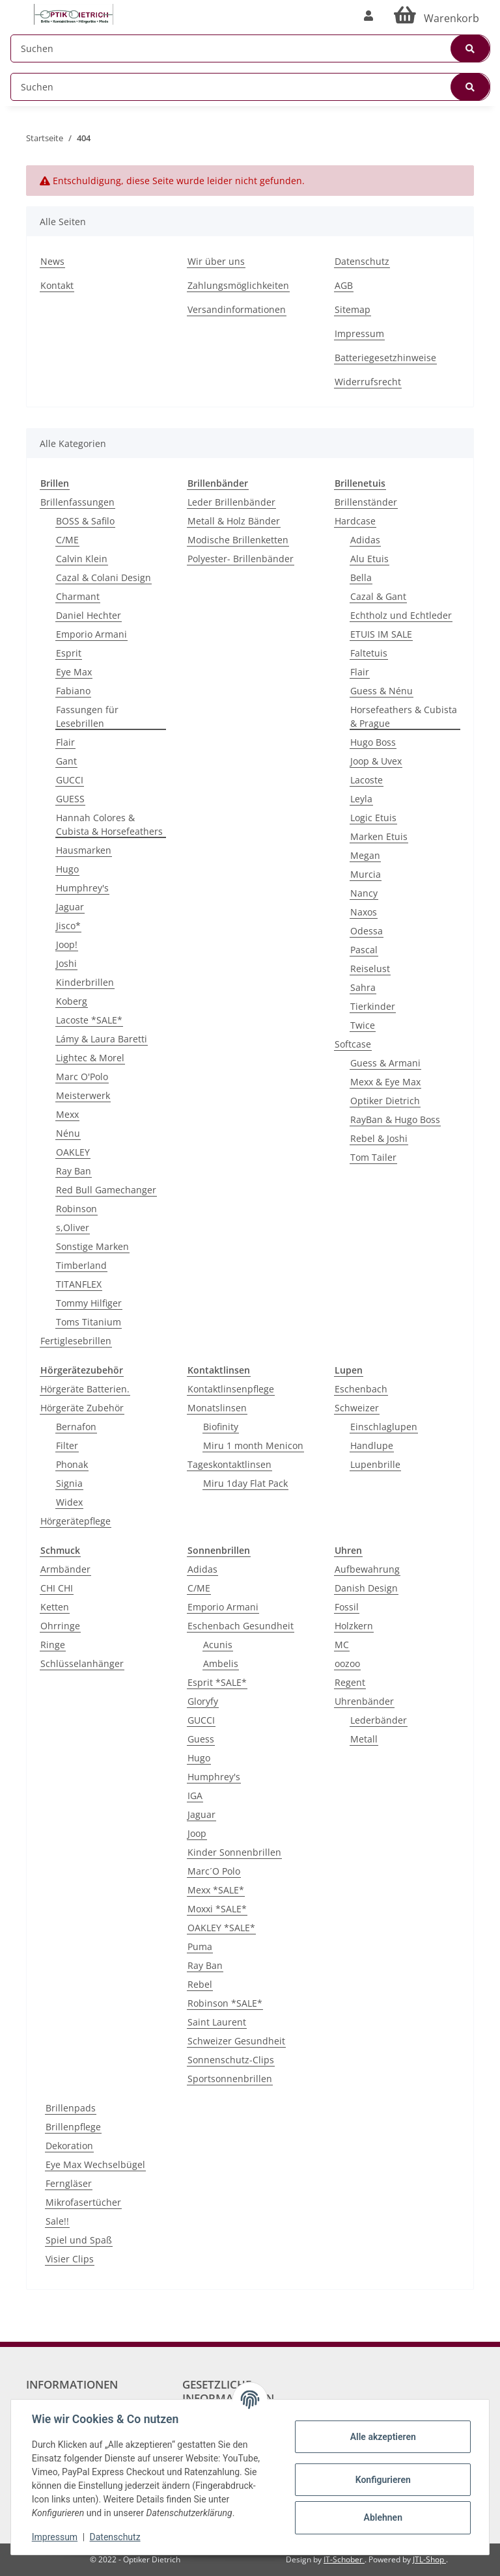  What do you see at coordinates (90, 1057) in the screenshot?
I see `Lightec & Morel` at bounding box center [90, 1057].